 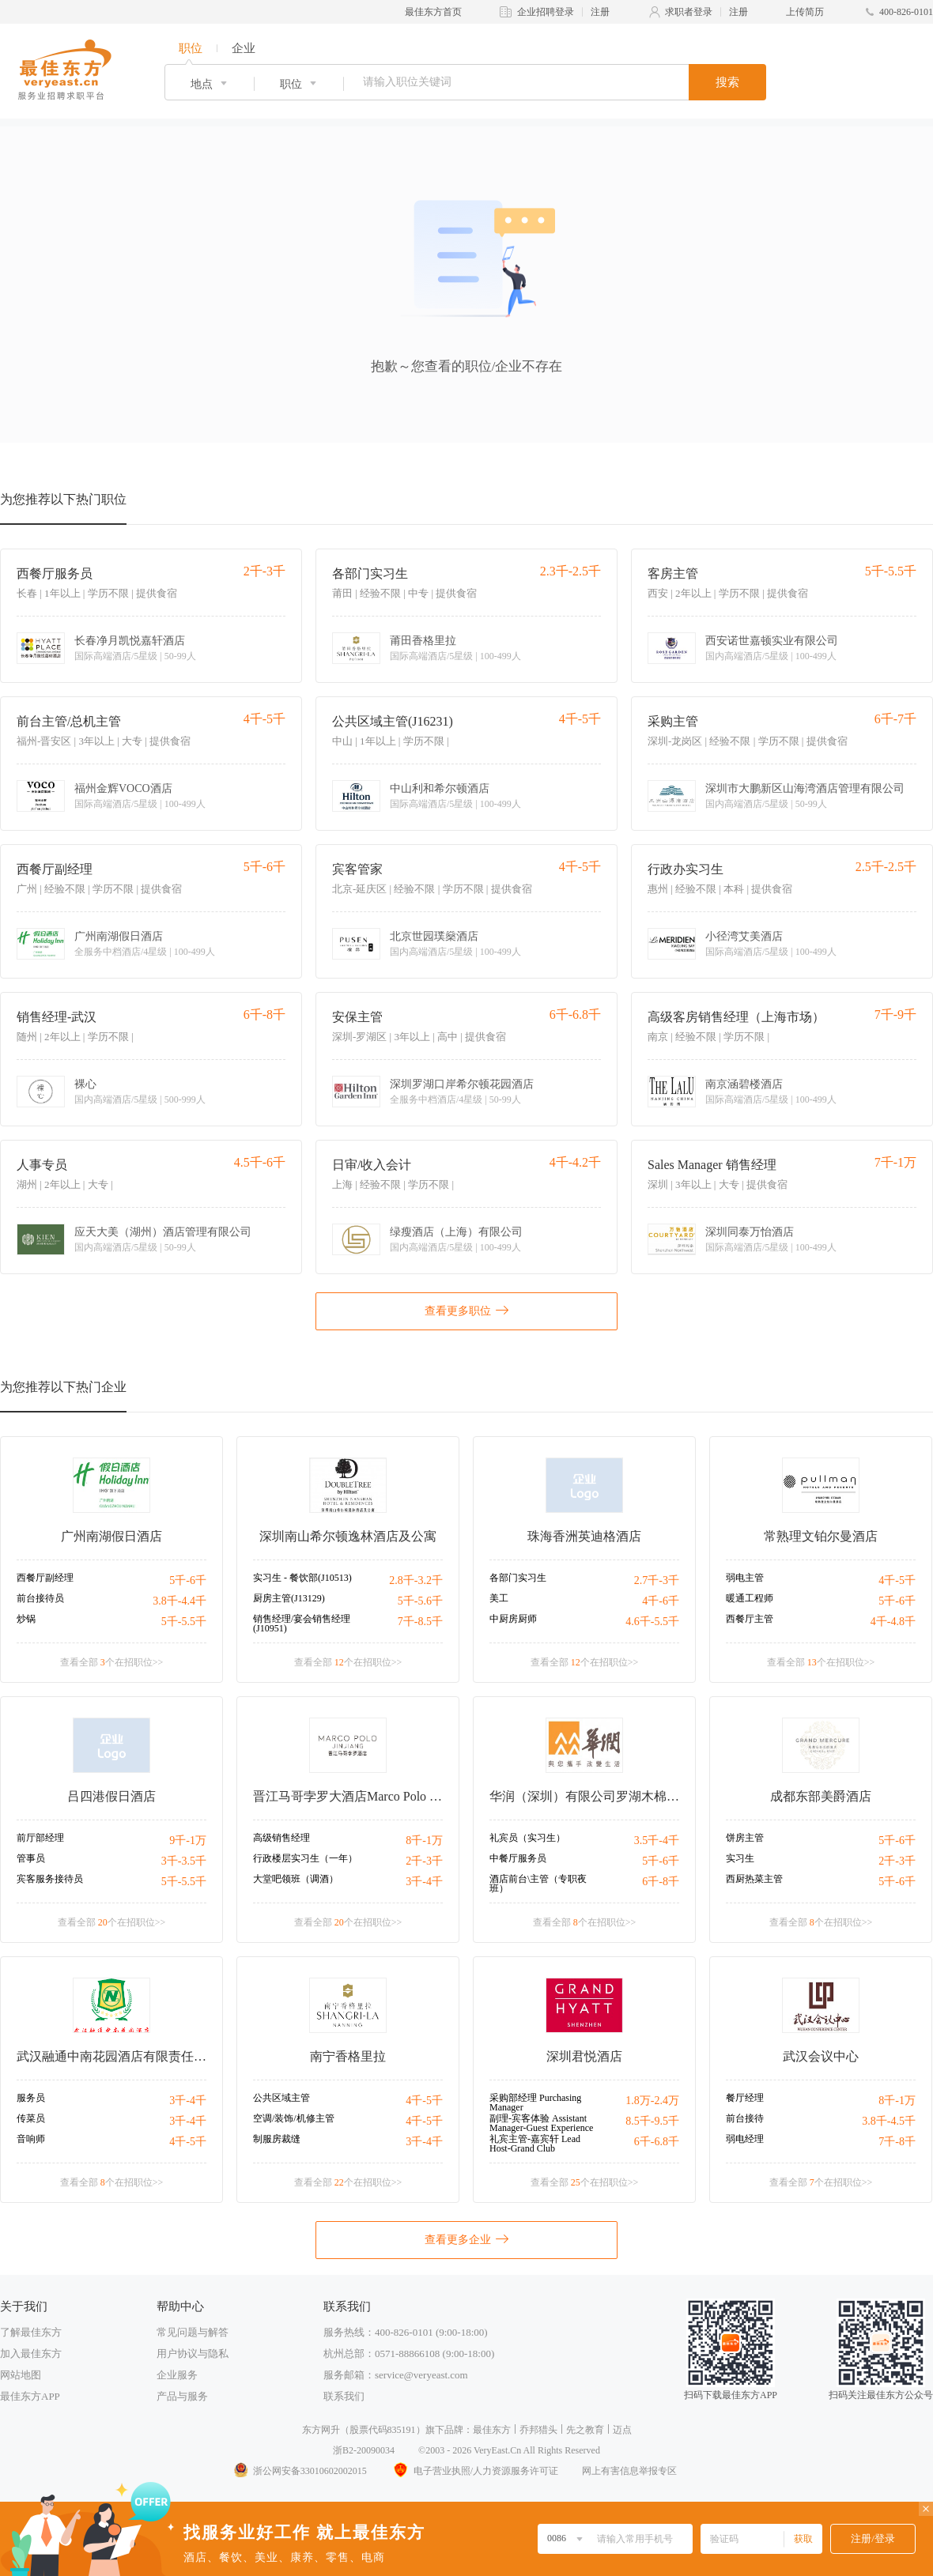 What do you see at coordinates (31, 1858) in the screenshot?
I see `管事员` at bounding box center [31, 1858].